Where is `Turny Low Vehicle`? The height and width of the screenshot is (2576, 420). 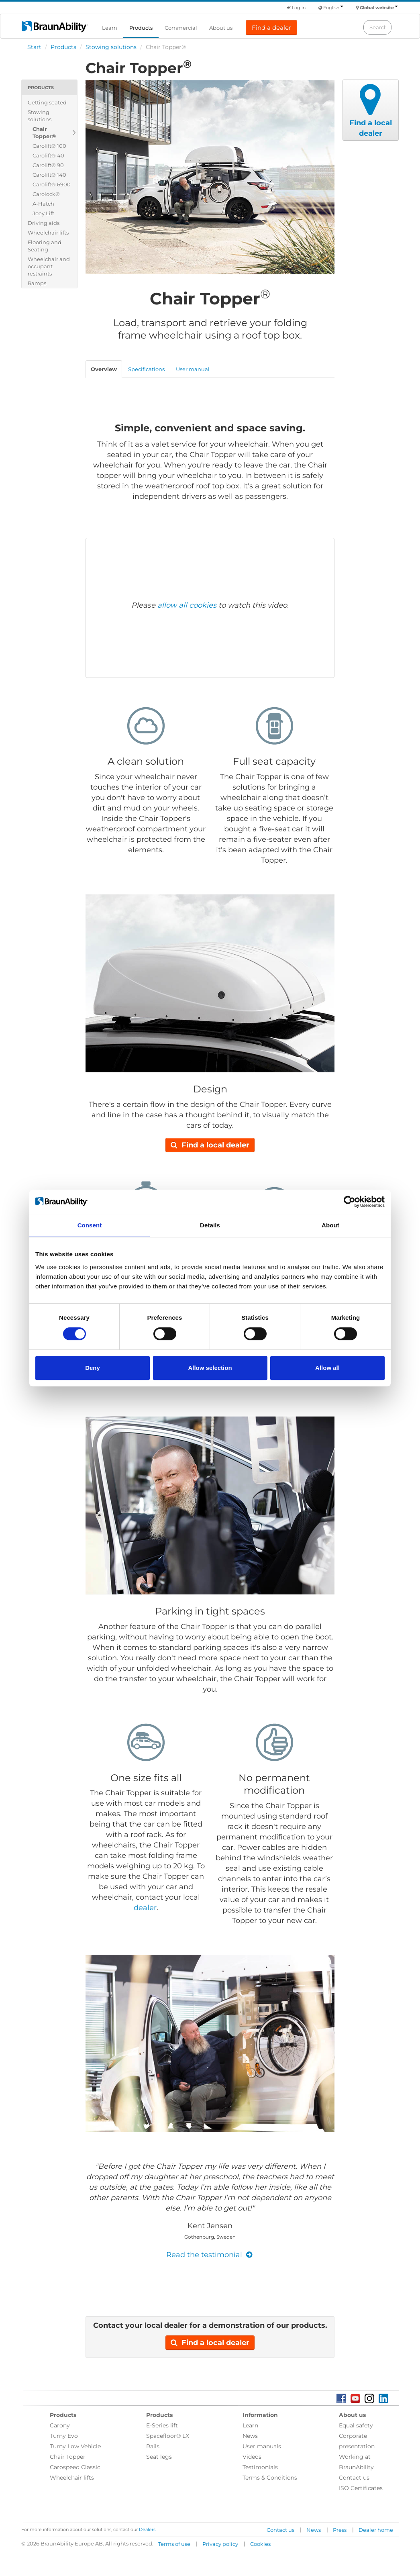
Turny Low Vehicle is located at coordinates (75, 2446).